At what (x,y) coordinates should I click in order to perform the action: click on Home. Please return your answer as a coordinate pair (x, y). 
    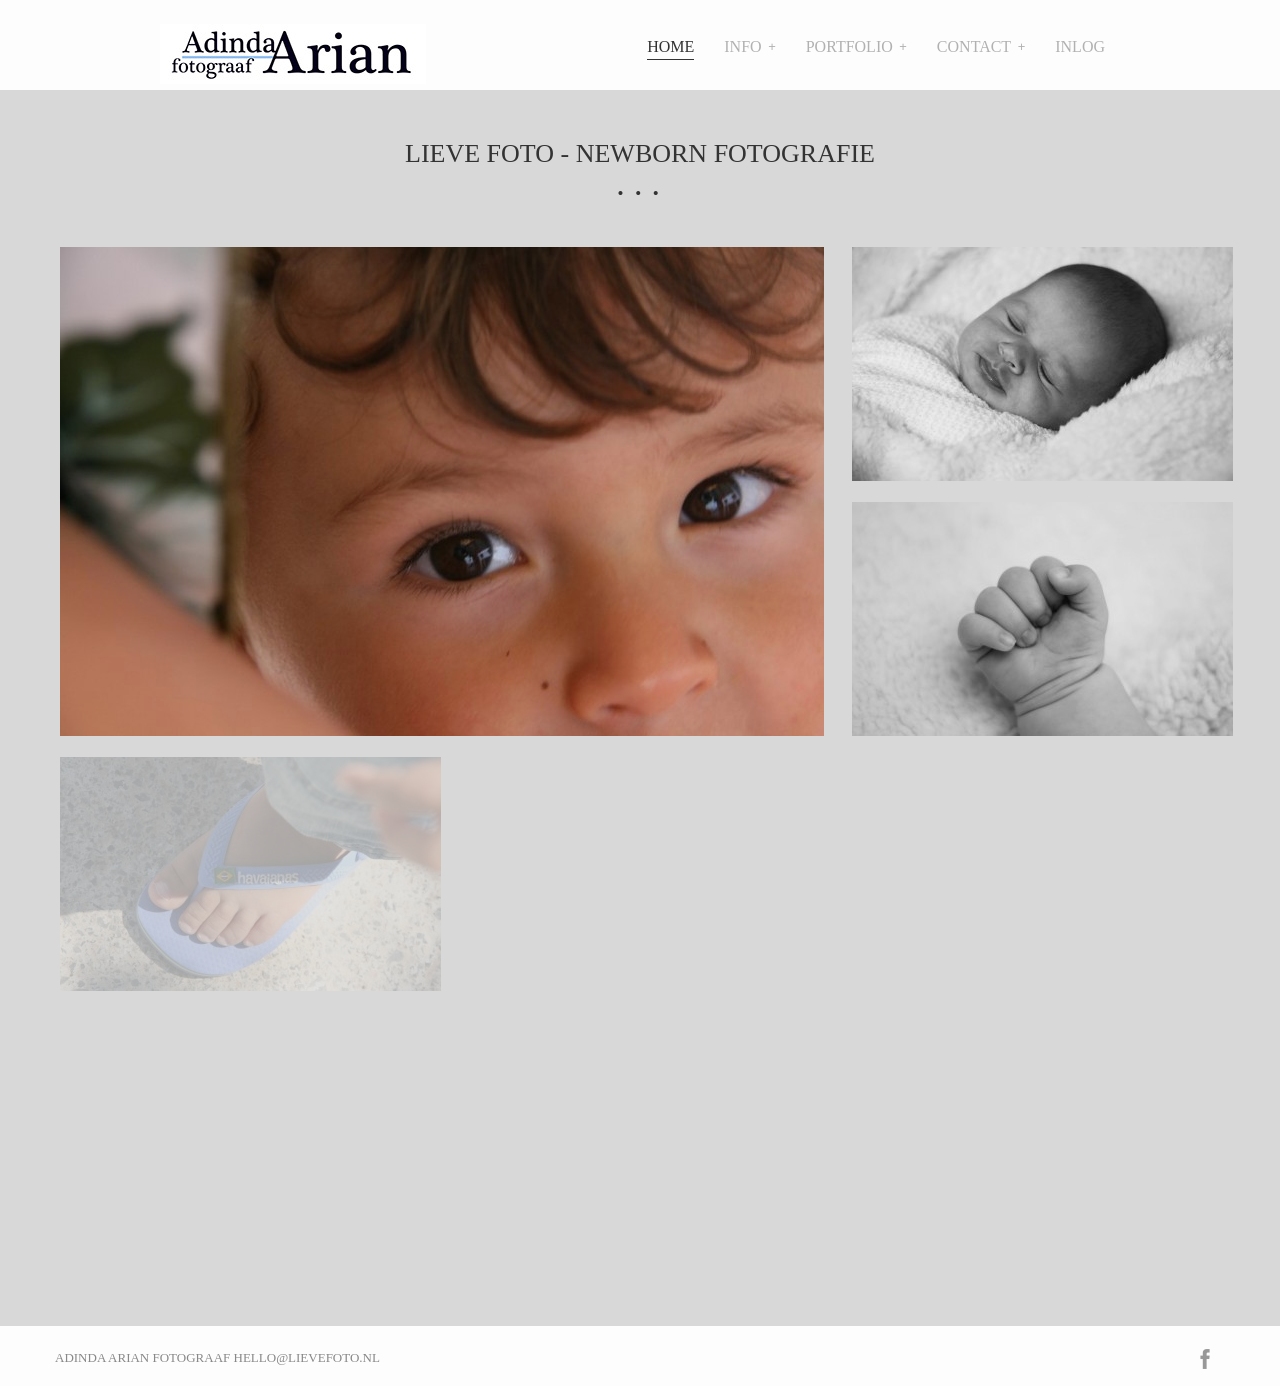
    Looking at the image, I should click on (670, 46).